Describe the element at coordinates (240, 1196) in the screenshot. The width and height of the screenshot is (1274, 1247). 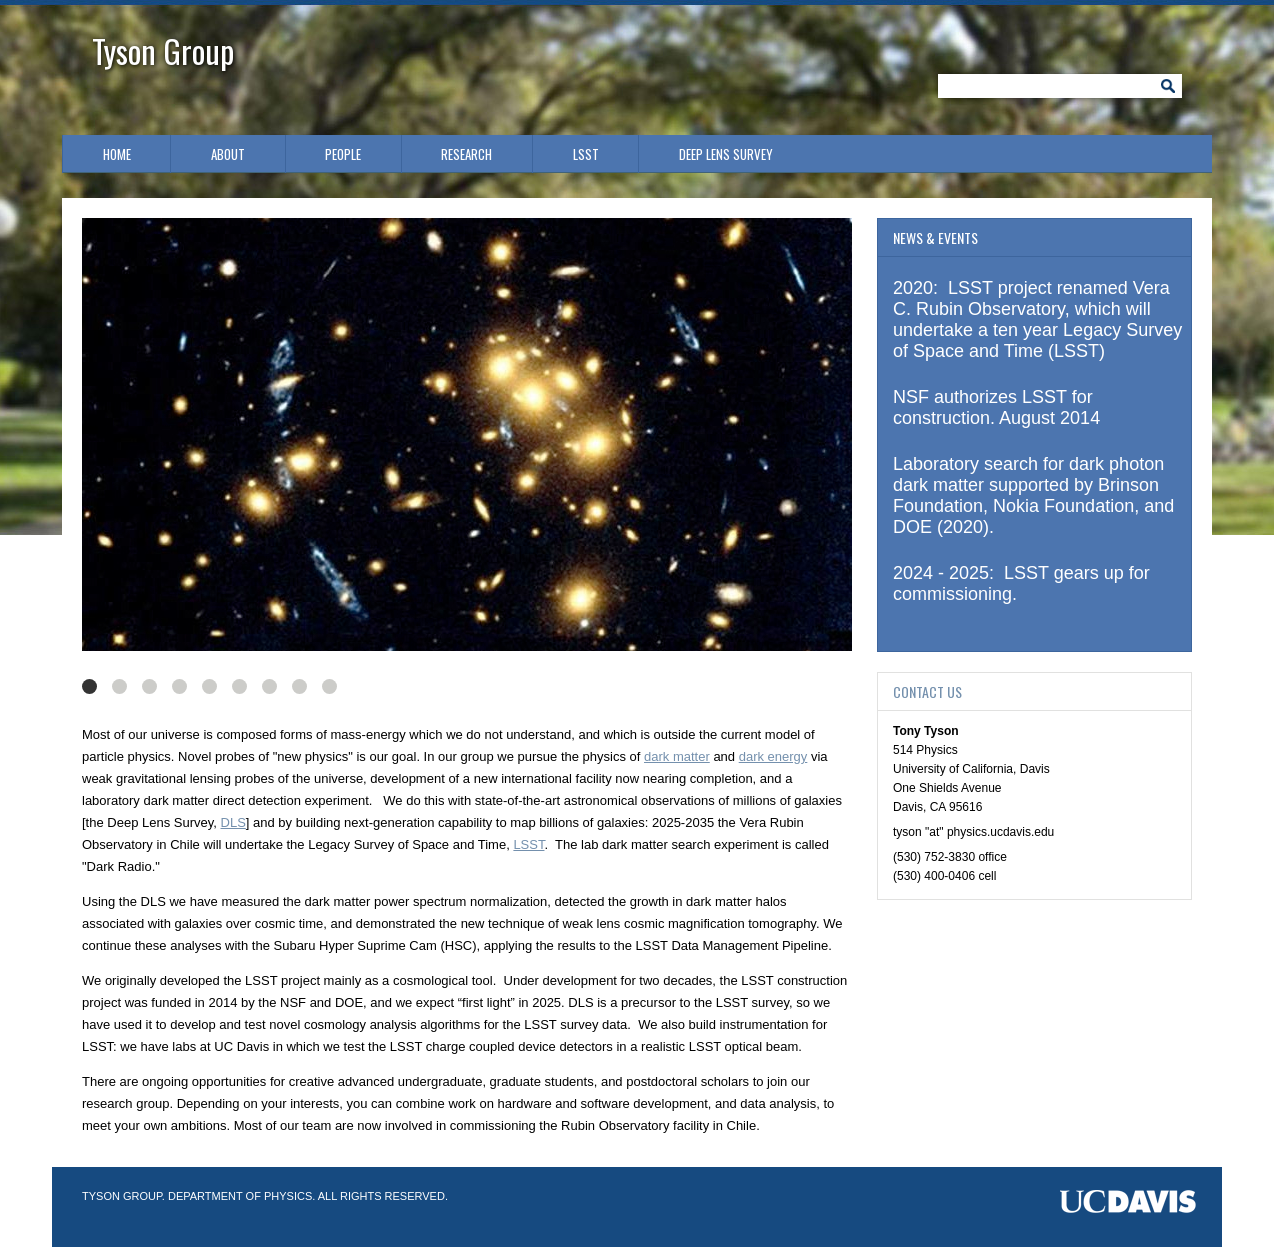
I see `Department of Physics` at that location.